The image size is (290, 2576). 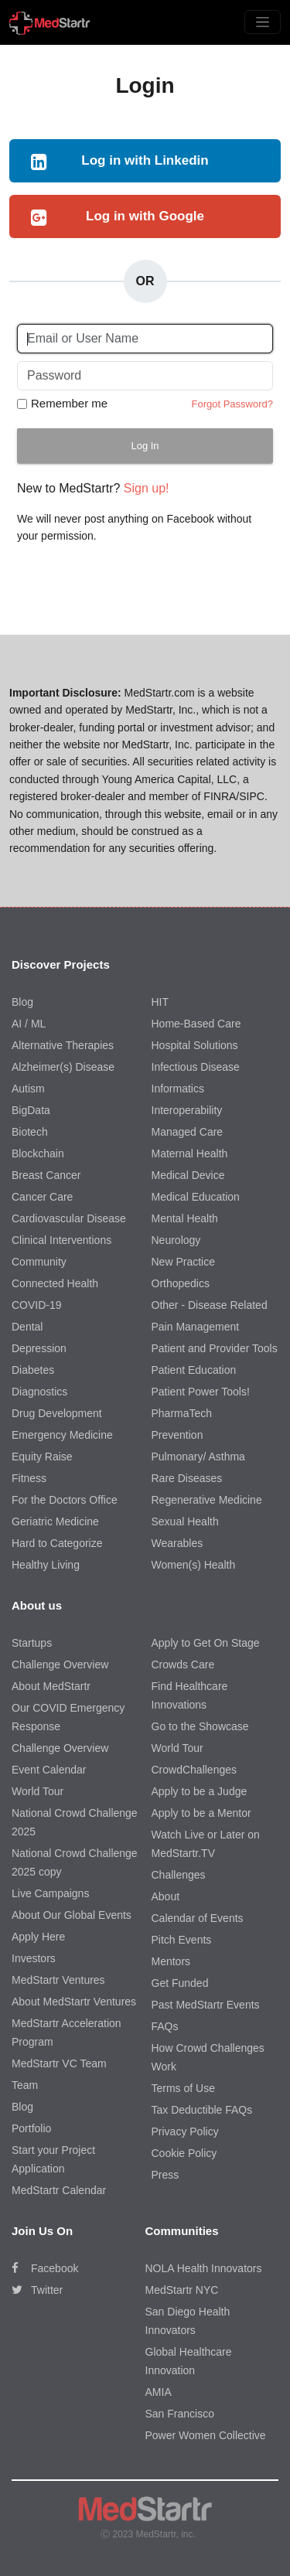 What do you see at coordinates (171, 1961) in the screenshot?
I see `Mentors` at bounding box center [171, 1961].